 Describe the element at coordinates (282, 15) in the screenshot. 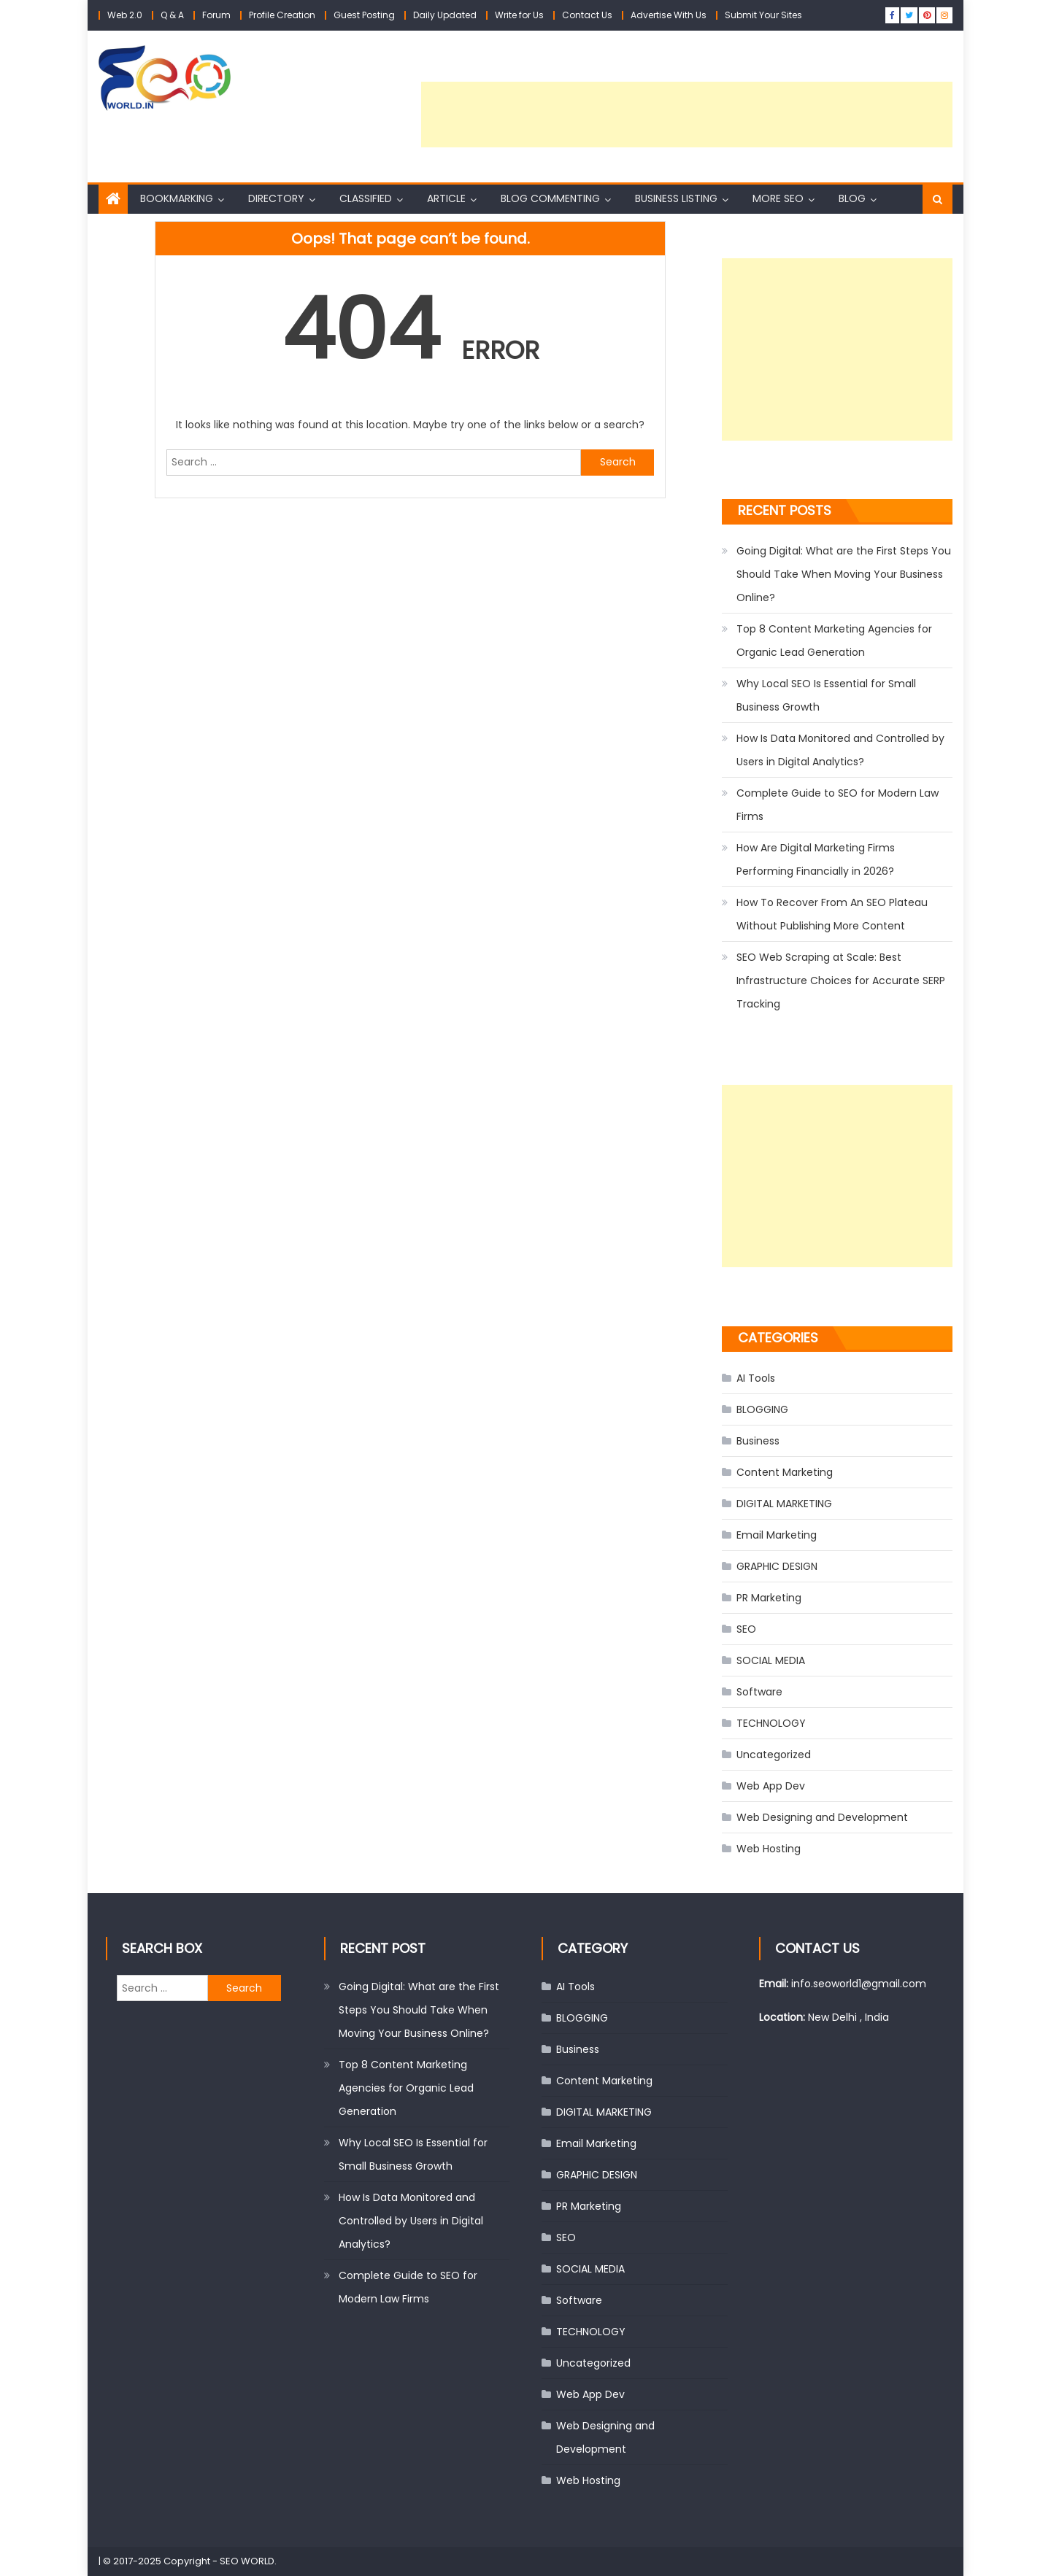

I see `Profile Creation` at that location.